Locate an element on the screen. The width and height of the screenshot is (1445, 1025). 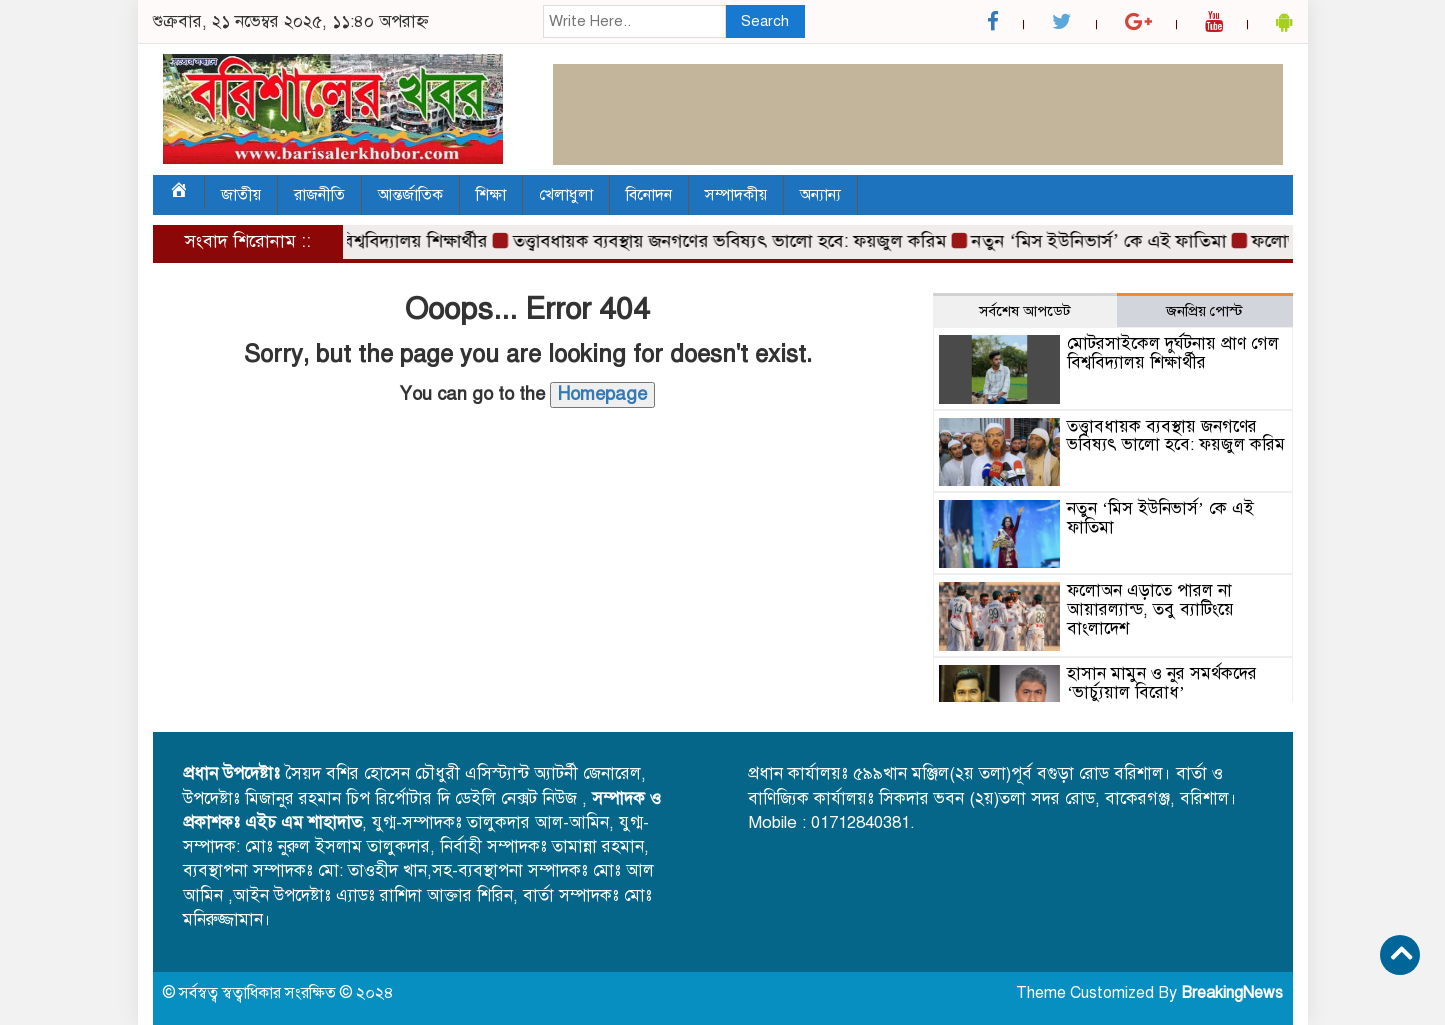
অন্যান্য is located at coordinates (820, 195).